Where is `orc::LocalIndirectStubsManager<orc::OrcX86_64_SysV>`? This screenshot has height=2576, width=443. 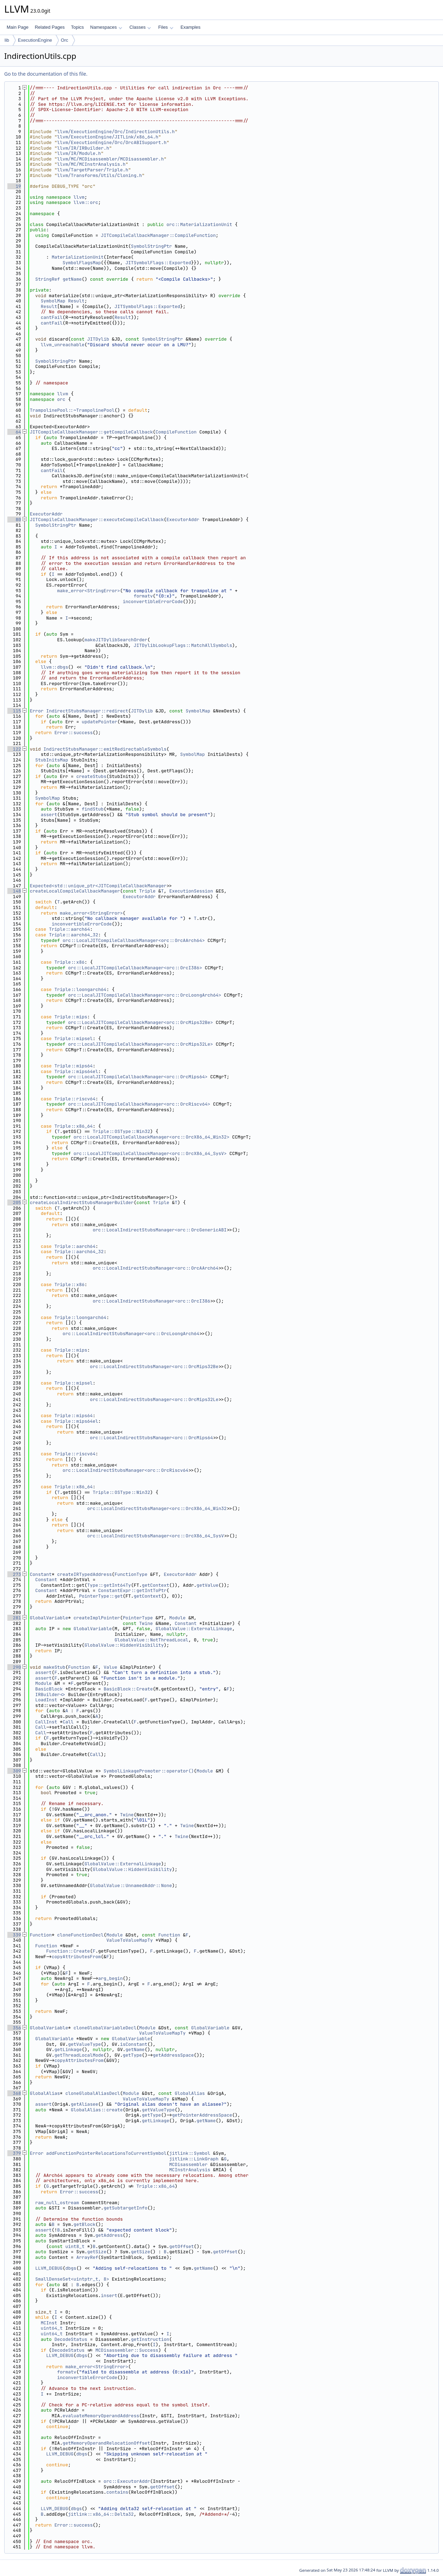
orc::LocalIndirectStubsManager<orc::OrcX86_64_SysV> is located at coordinates (157, 1536).